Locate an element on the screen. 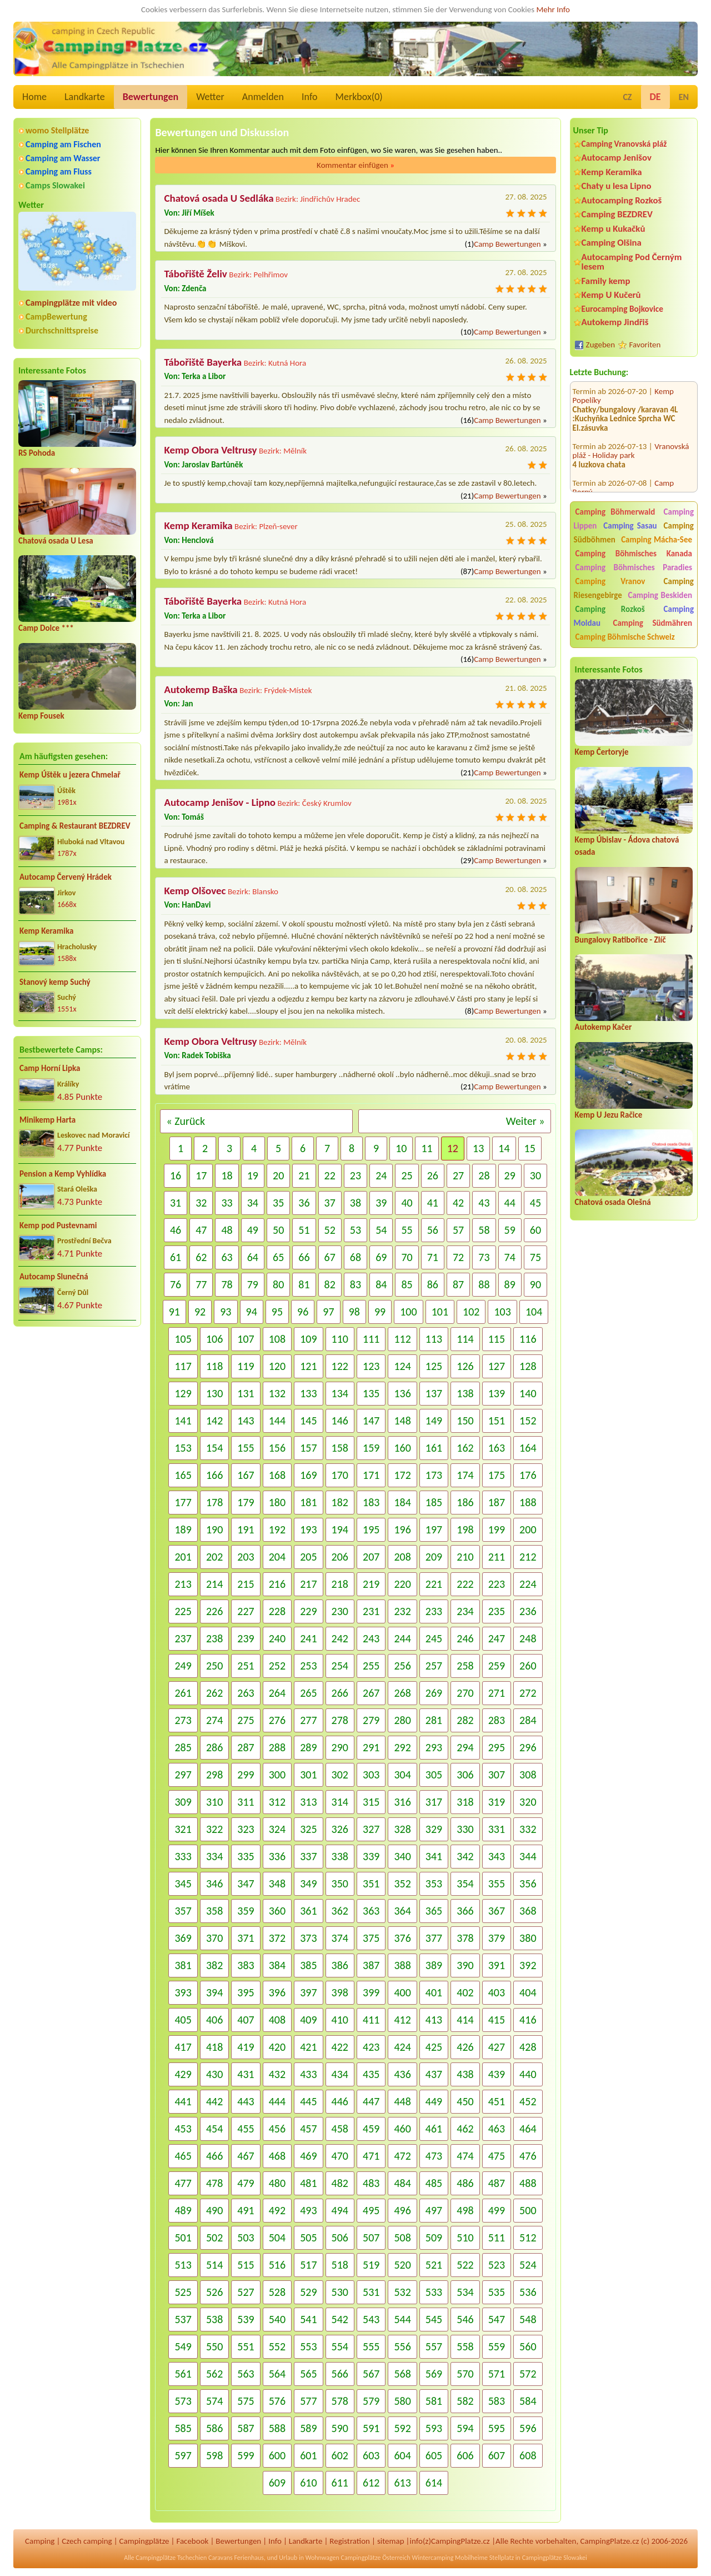 The image size is (711, 2576). 61 is located at coordinates (175, 1257).